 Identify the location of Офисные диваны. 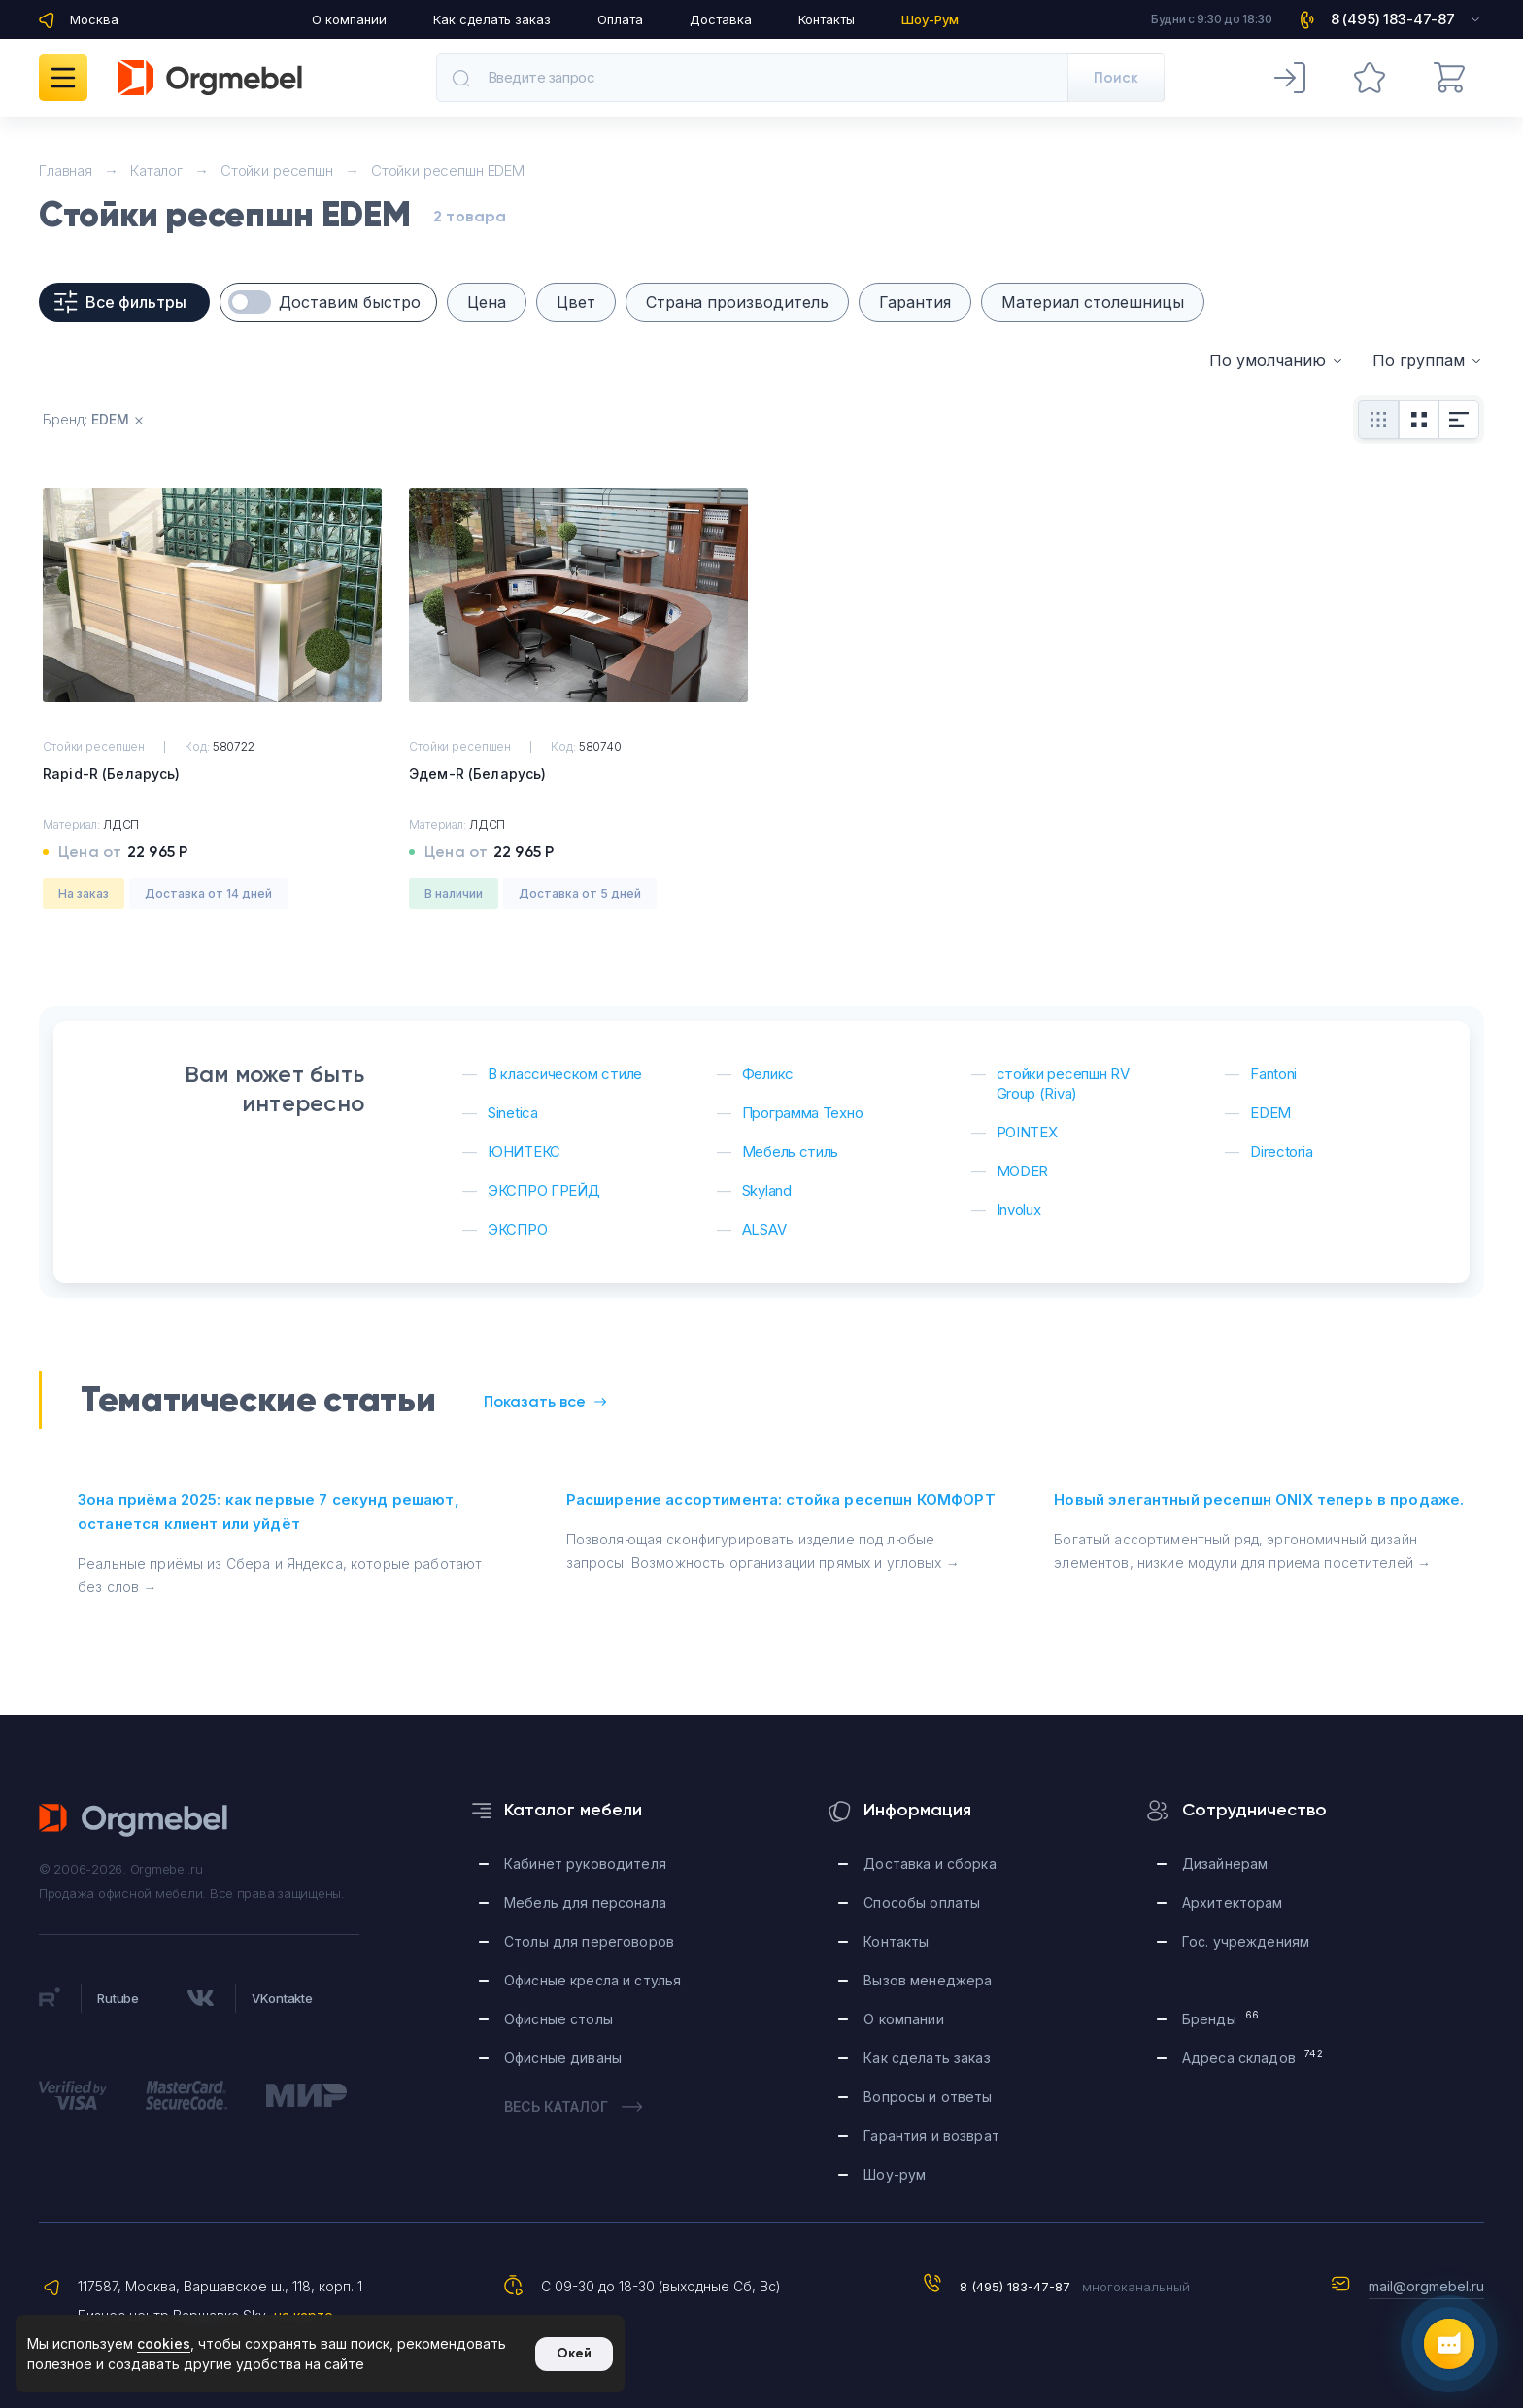
(563, 2058).